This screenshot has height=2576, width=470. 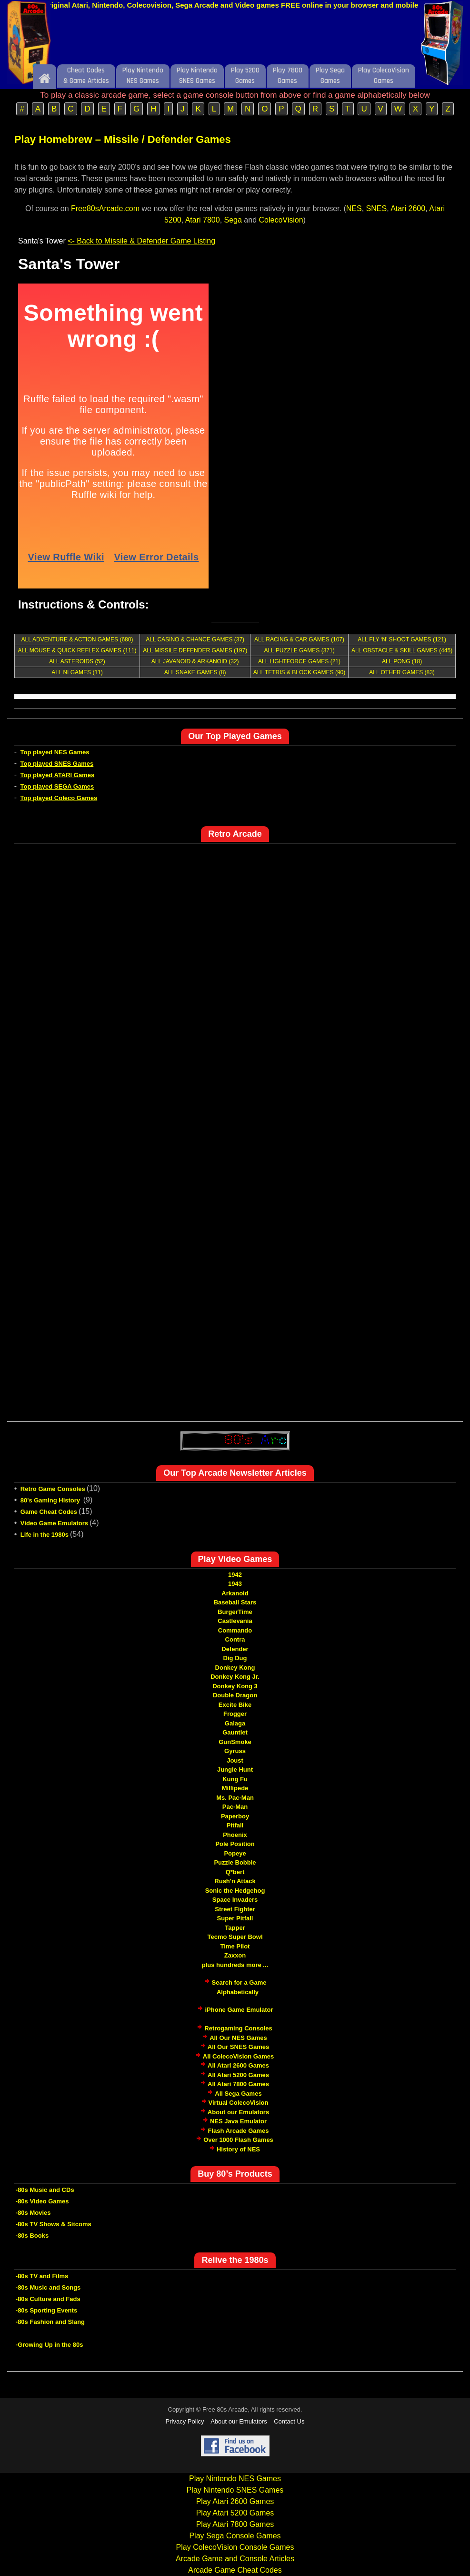 I want to click on All Atari 2600 Games, so click(x=238, y=2065).